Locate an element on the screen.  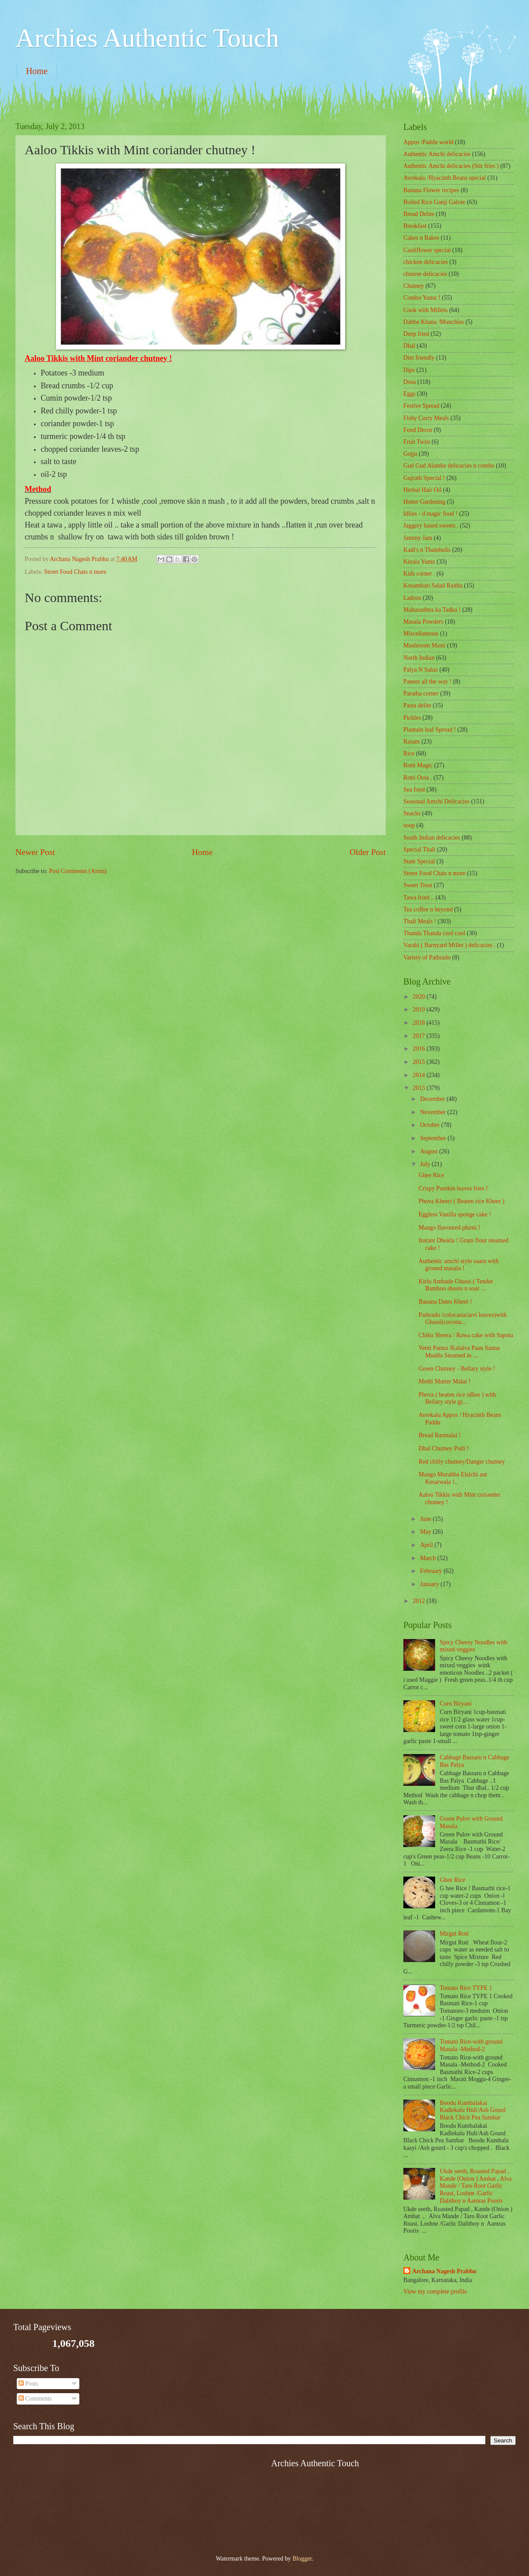
Appos /Paddu world is located at coordinates (428, 142).